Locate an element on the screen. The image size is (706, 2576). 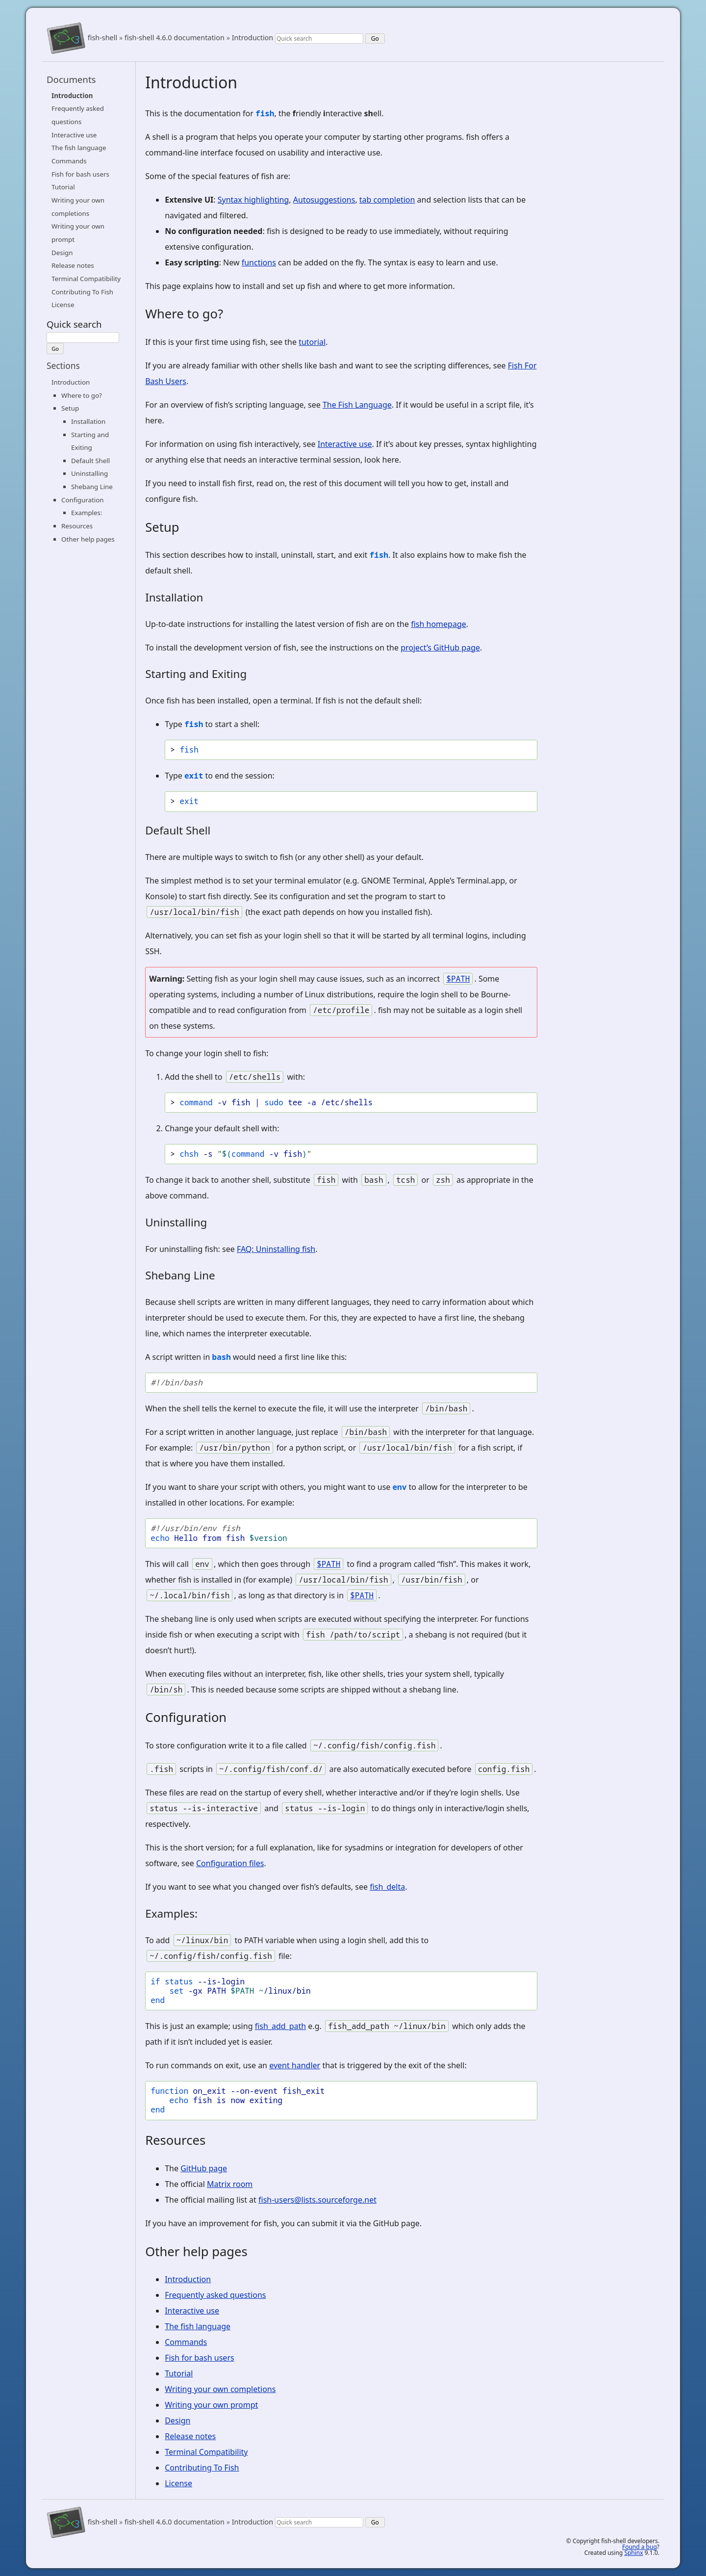
Commands is located at coordinates (69, 160).